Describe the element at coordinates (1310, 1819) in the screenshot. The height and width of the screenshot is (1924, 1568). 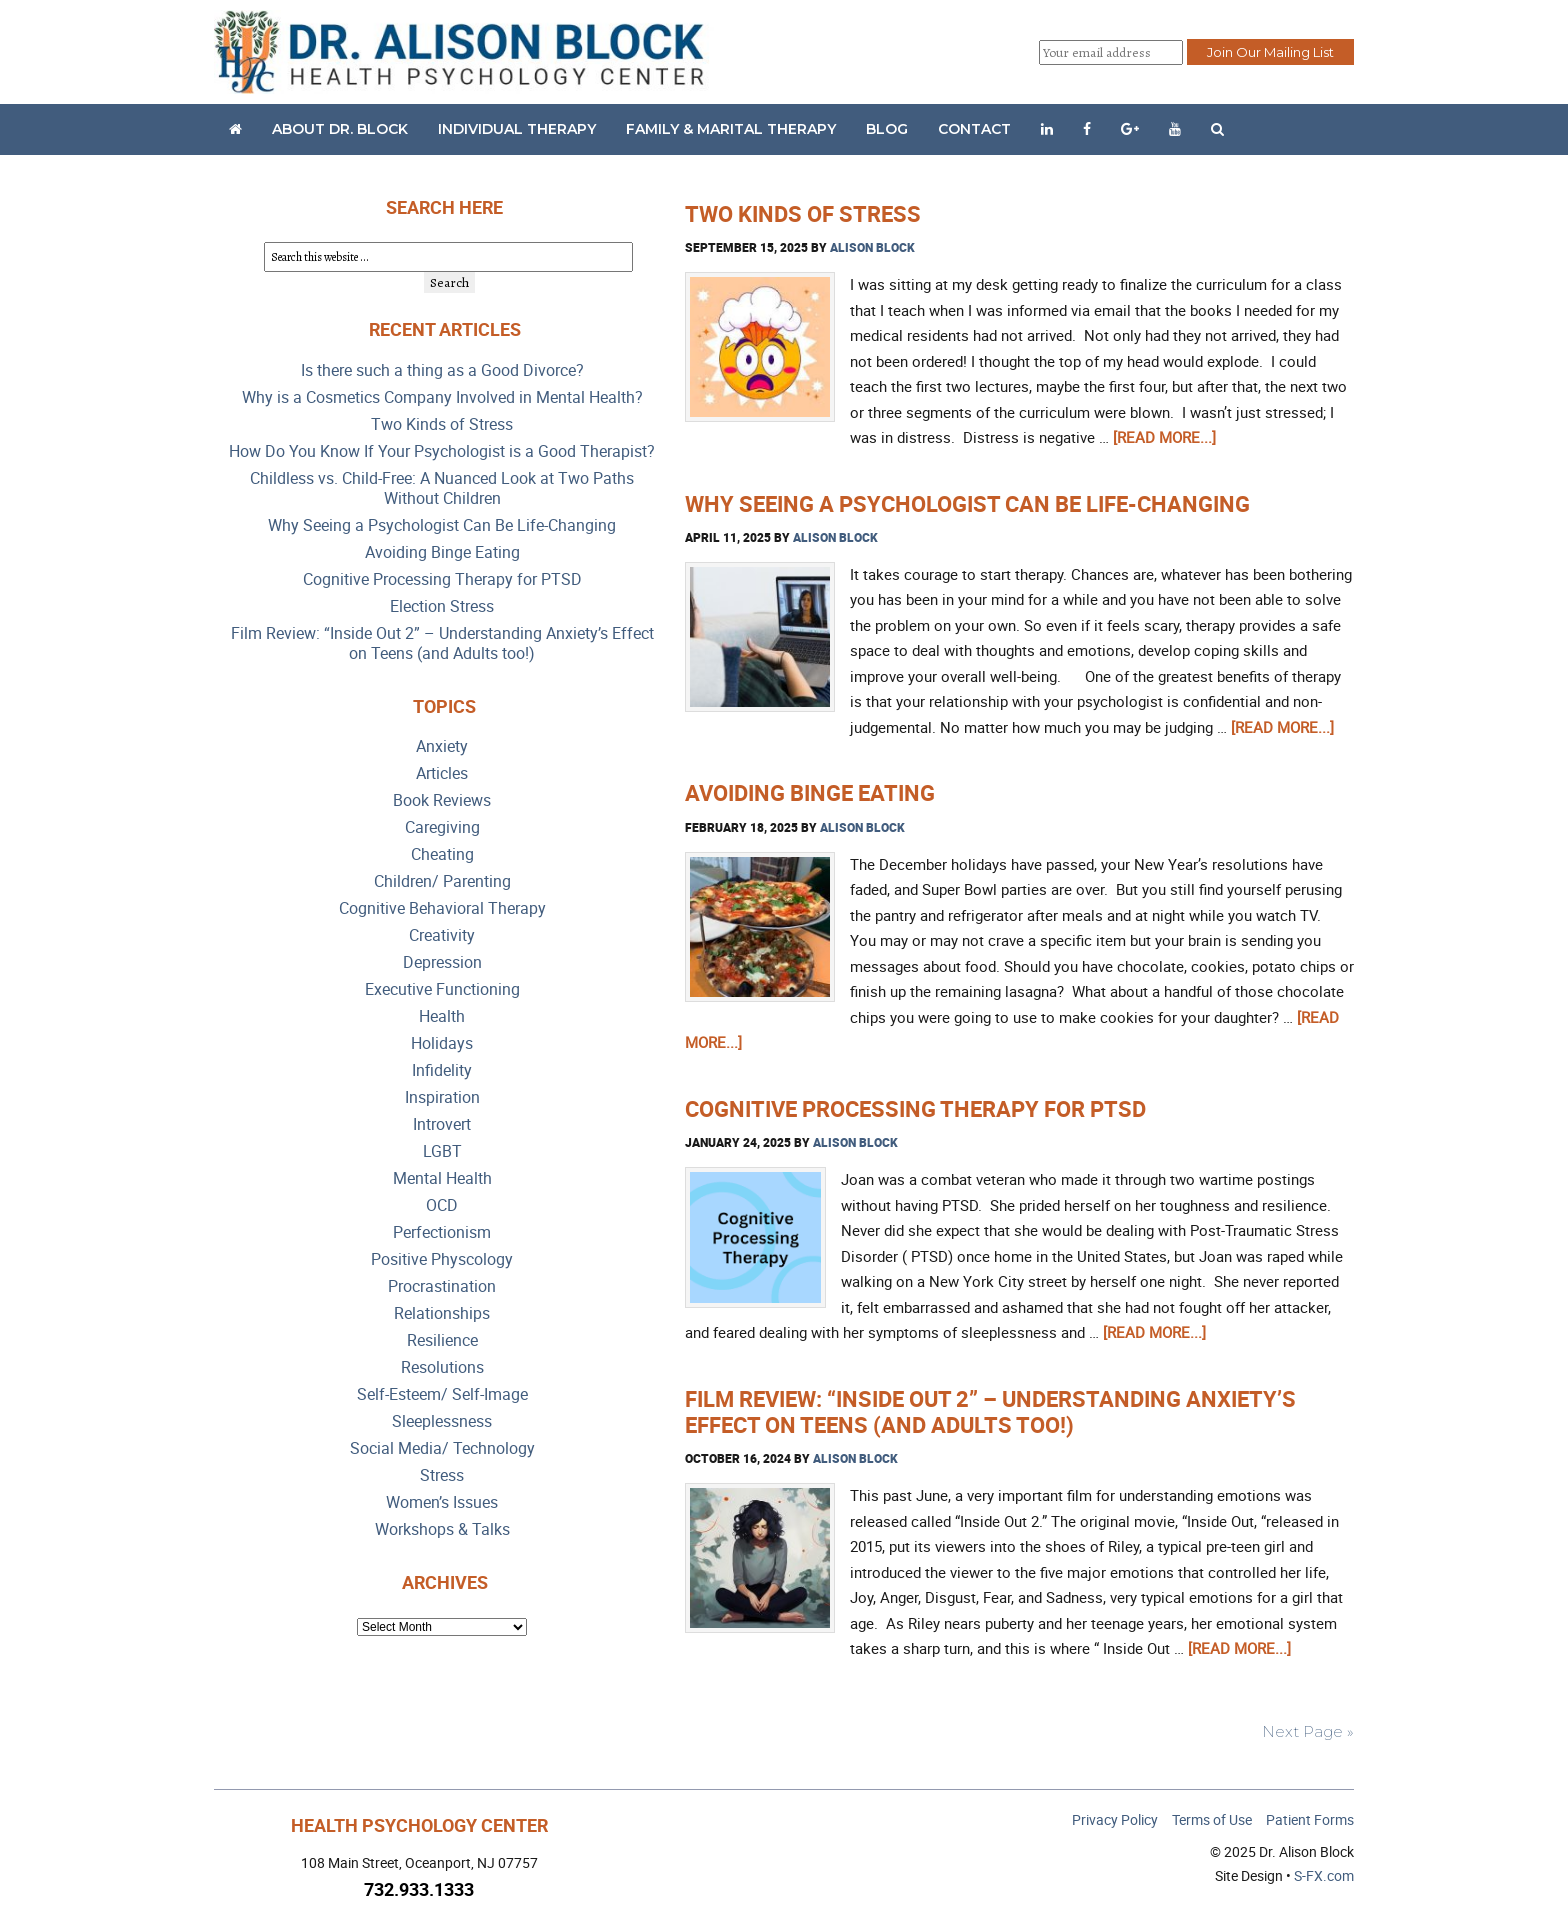
I see `Patient Forms` at that location.